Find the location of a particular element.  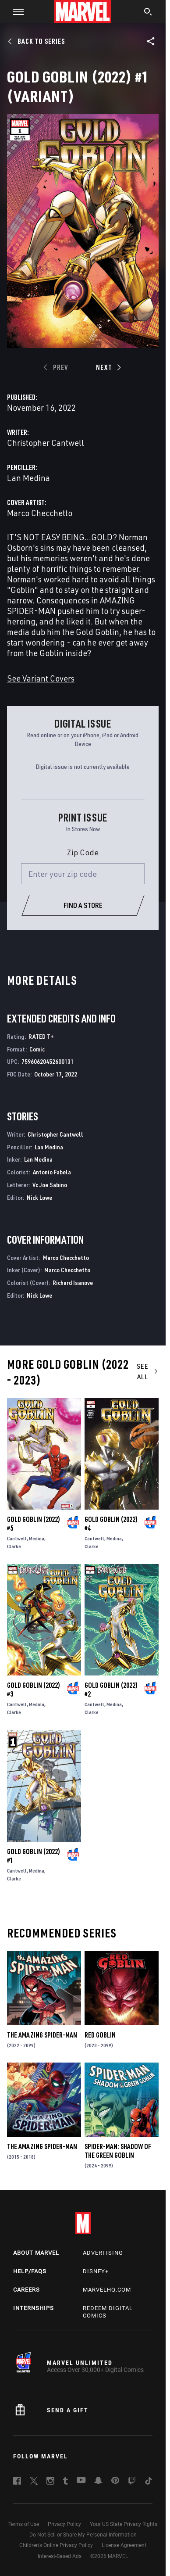

Richard Isanove is located at coordinates (73, 1282).